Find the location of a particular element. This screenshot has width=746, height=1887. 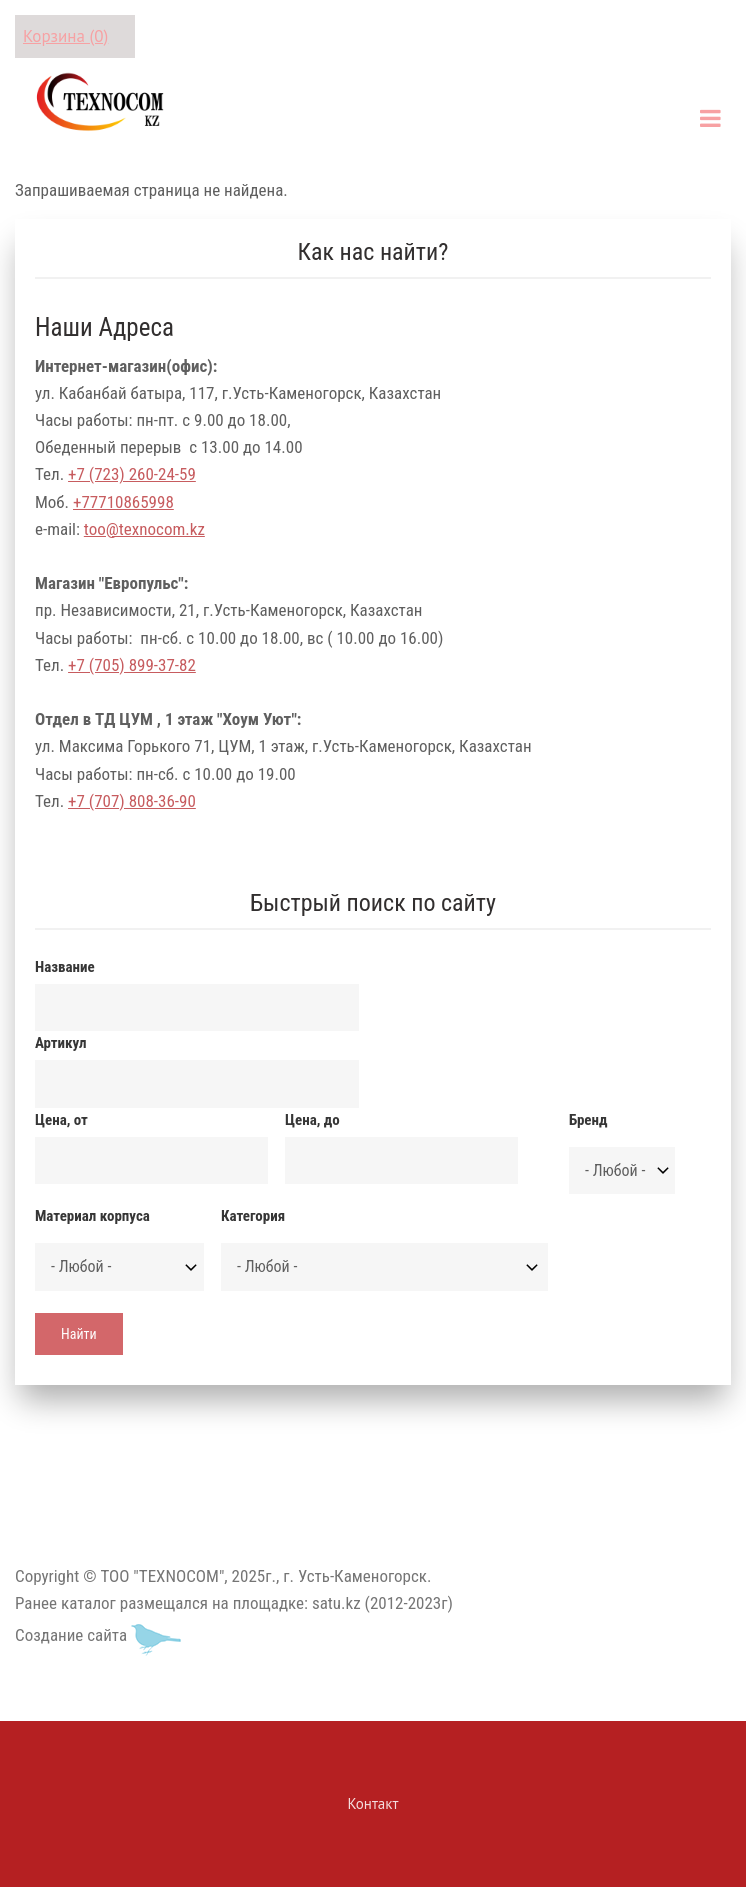

Материал корпуса is located at coordinates (92, 1216).